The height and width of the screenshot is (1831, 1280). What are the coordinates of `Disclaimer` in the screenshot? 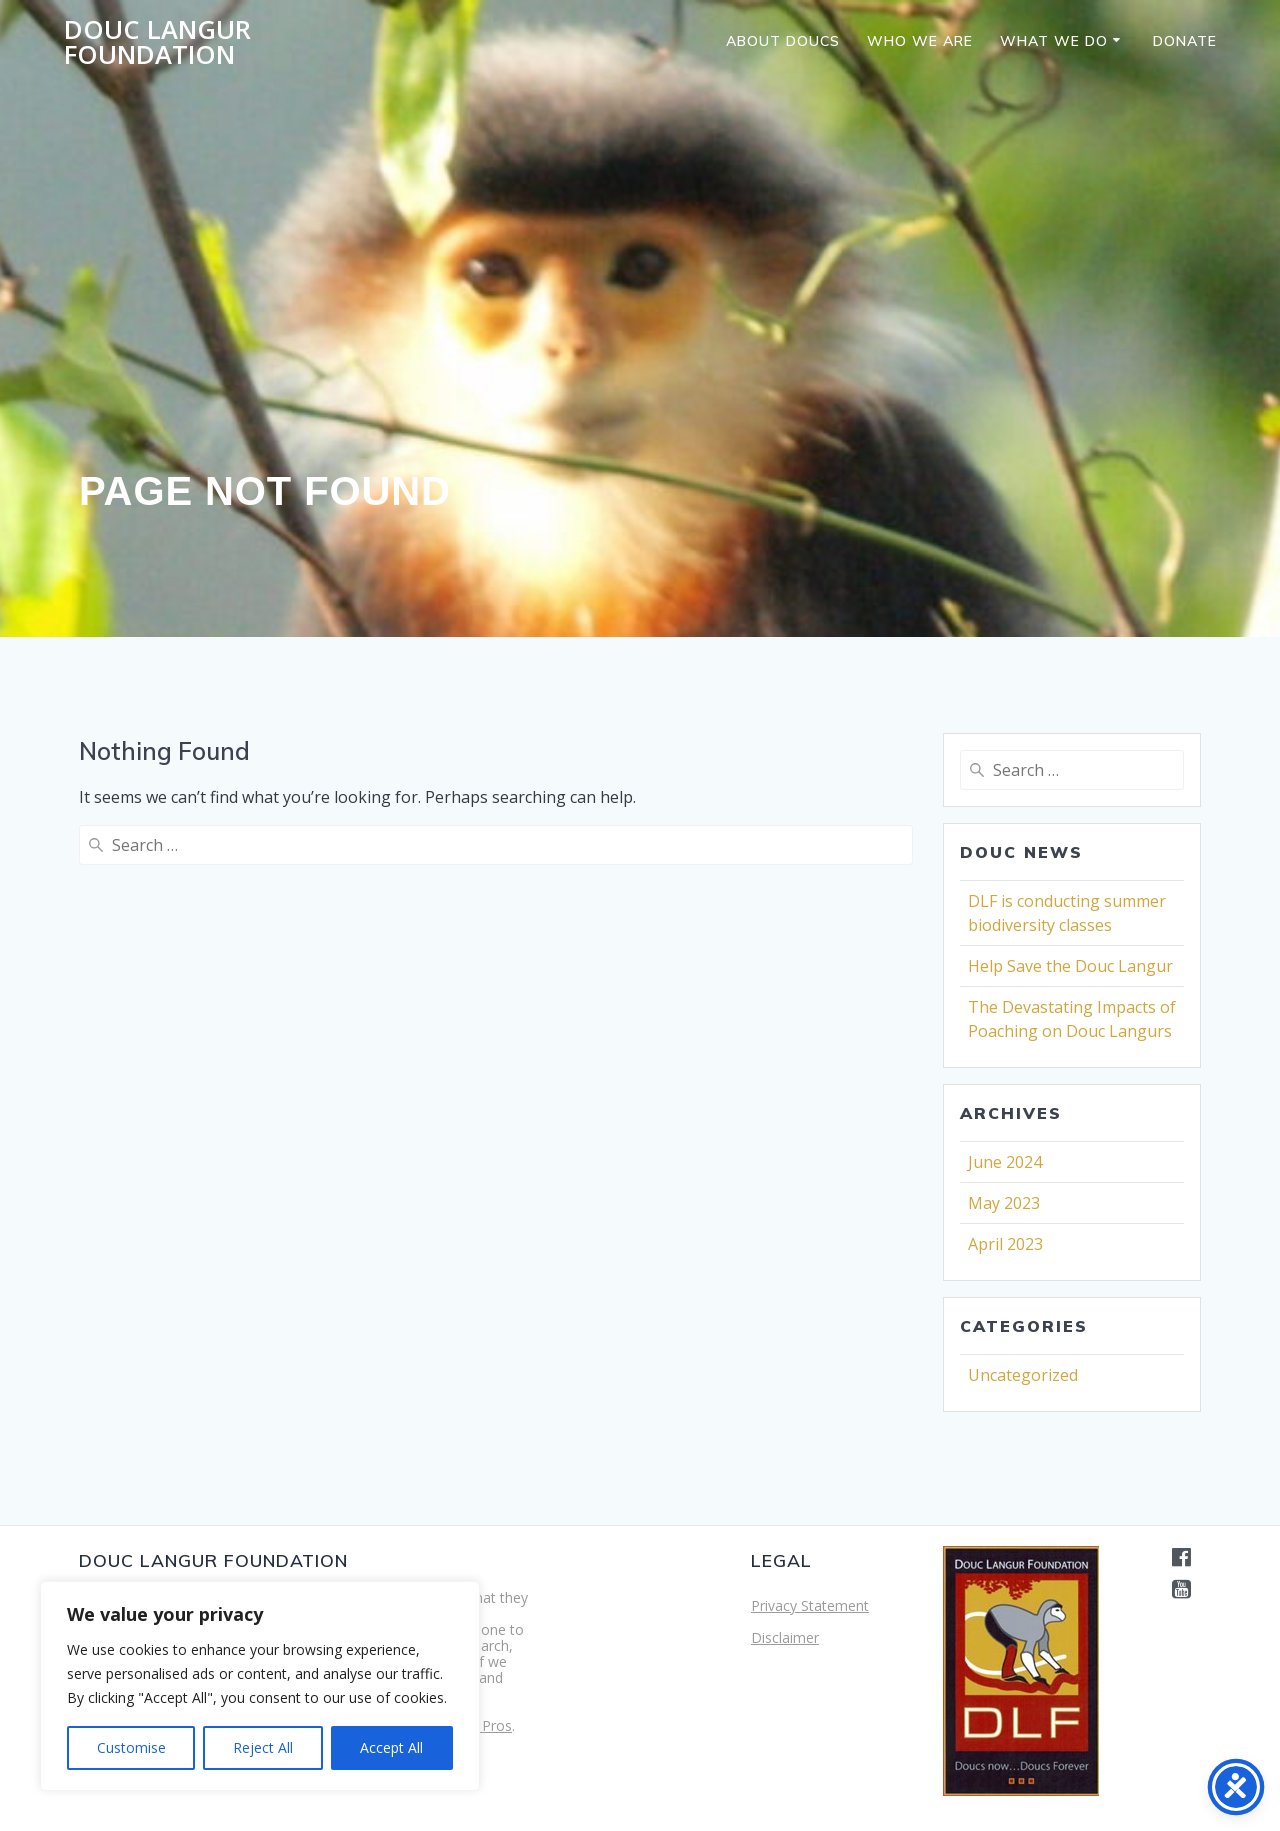 It's located at (785, 1637).